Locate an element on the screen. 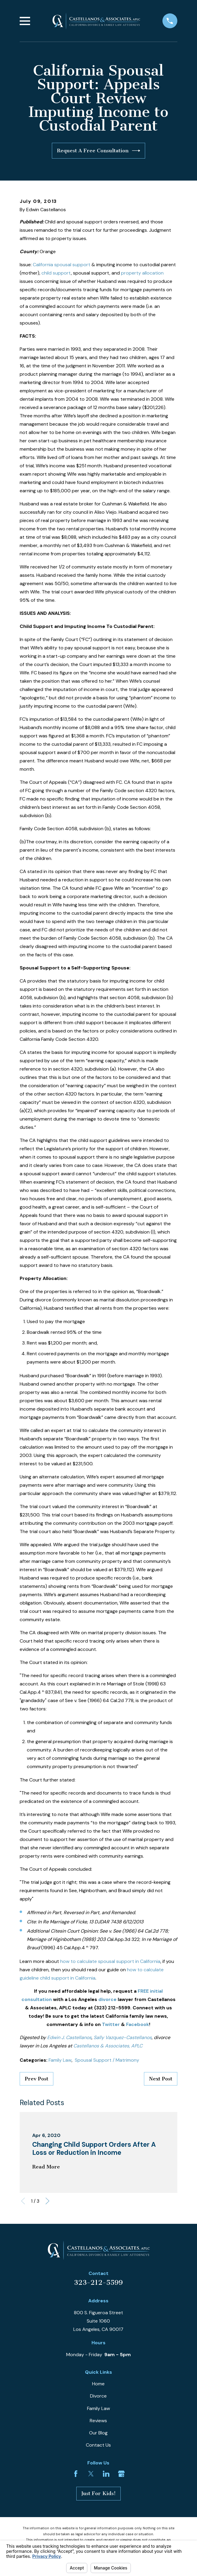 The height and width of the screenshot is (2576, 197). Twitter is located at coordinates (111, 2024).